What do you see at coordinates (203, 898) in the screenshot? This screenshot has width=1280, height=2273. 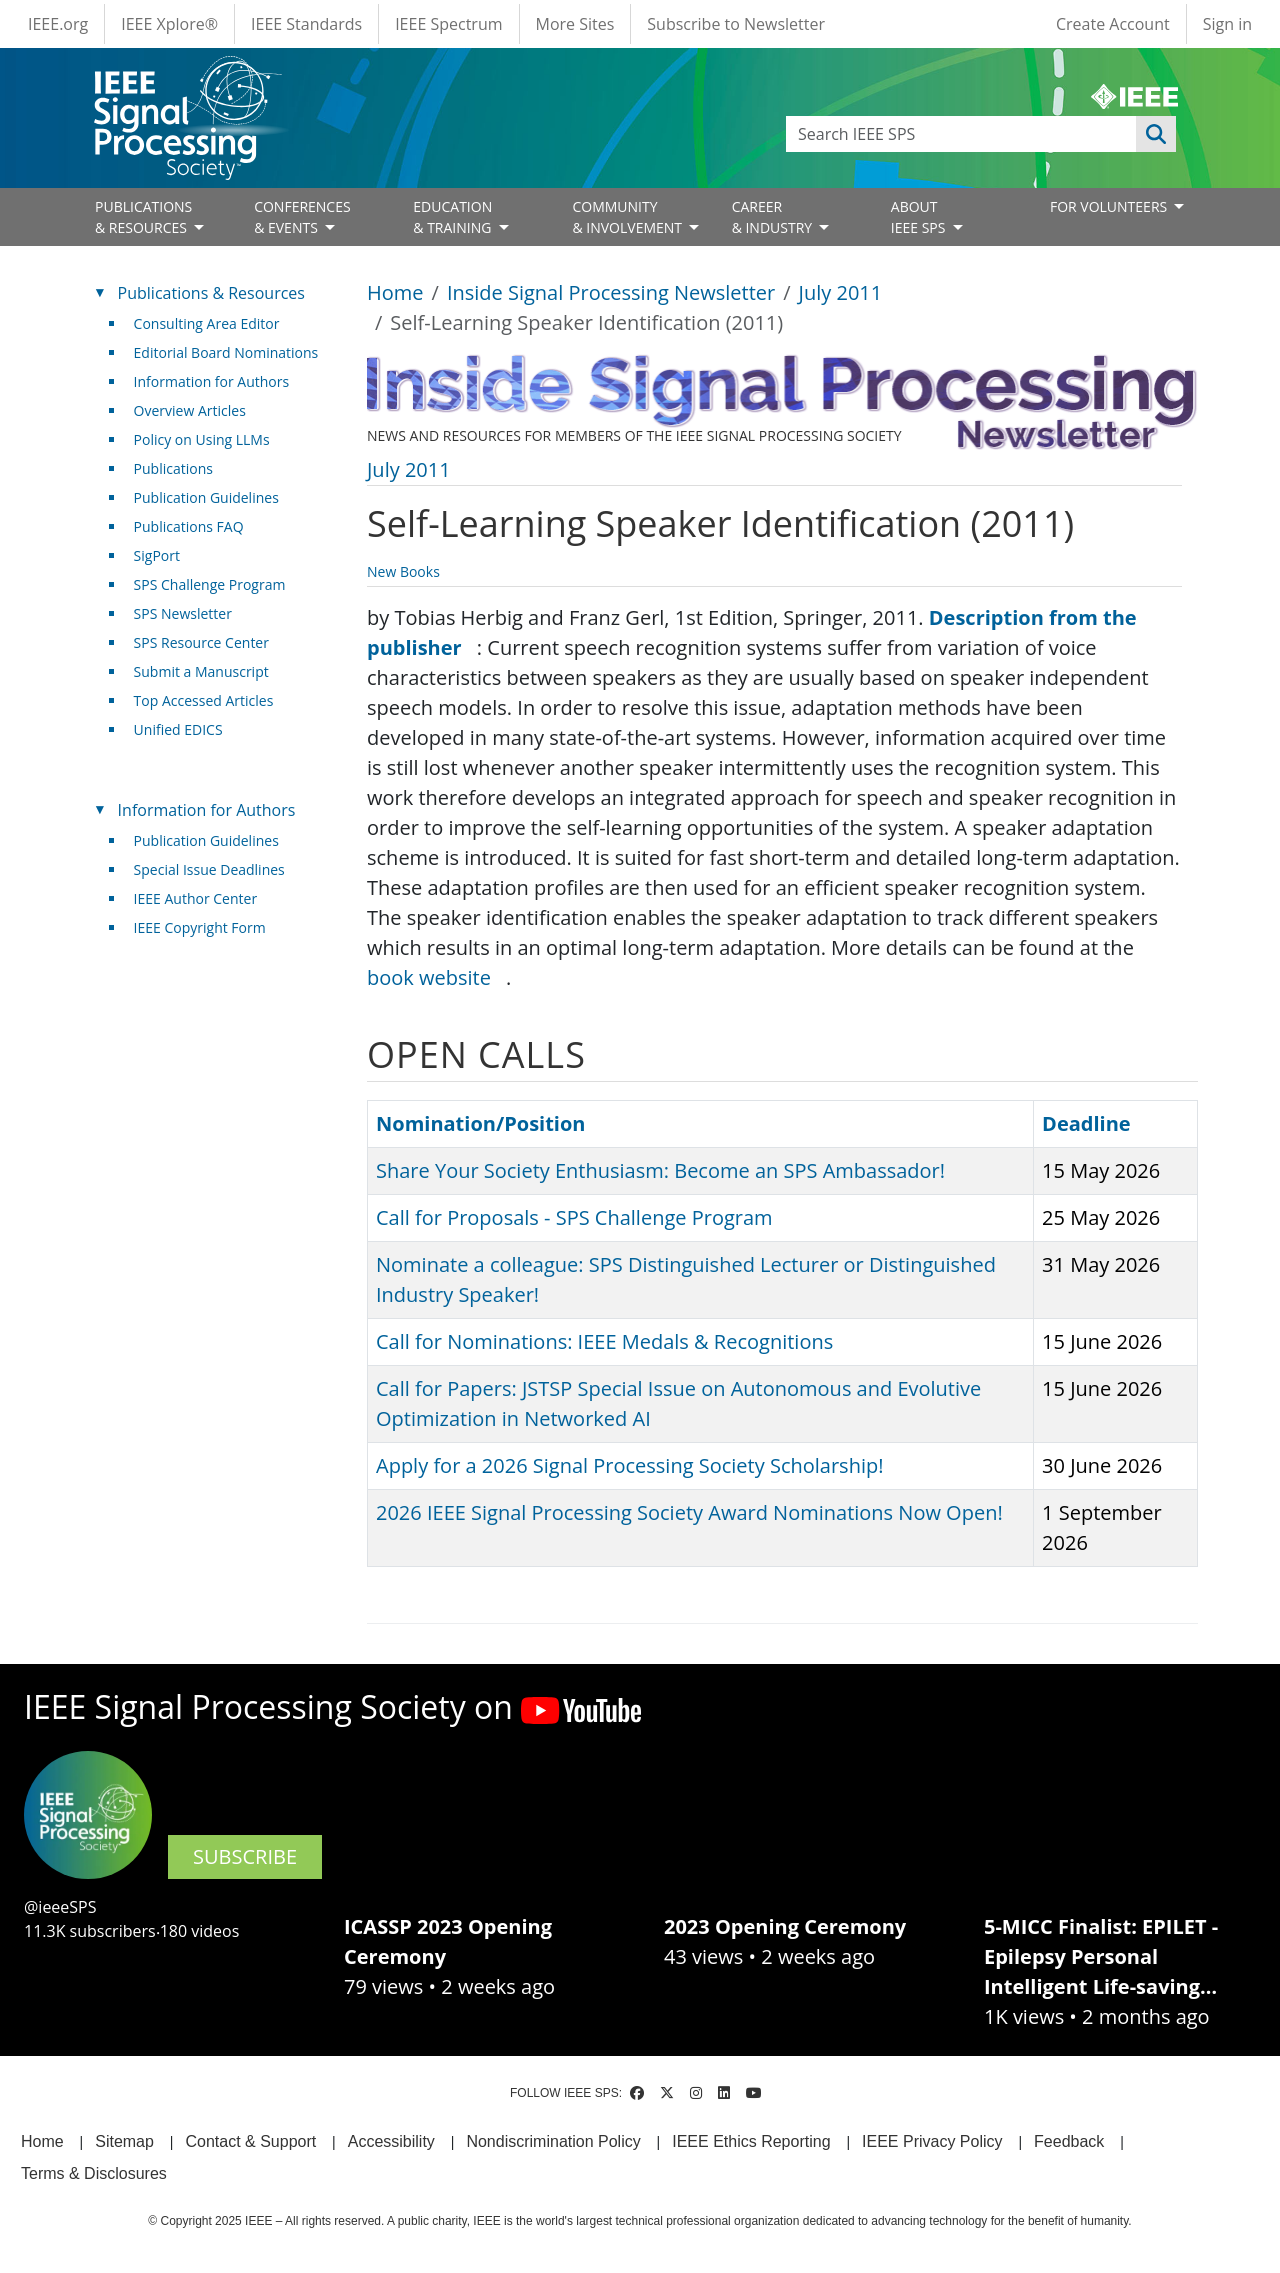 I see `IEEE Author Center [(link is external)]` at bounding box center [203, 898].